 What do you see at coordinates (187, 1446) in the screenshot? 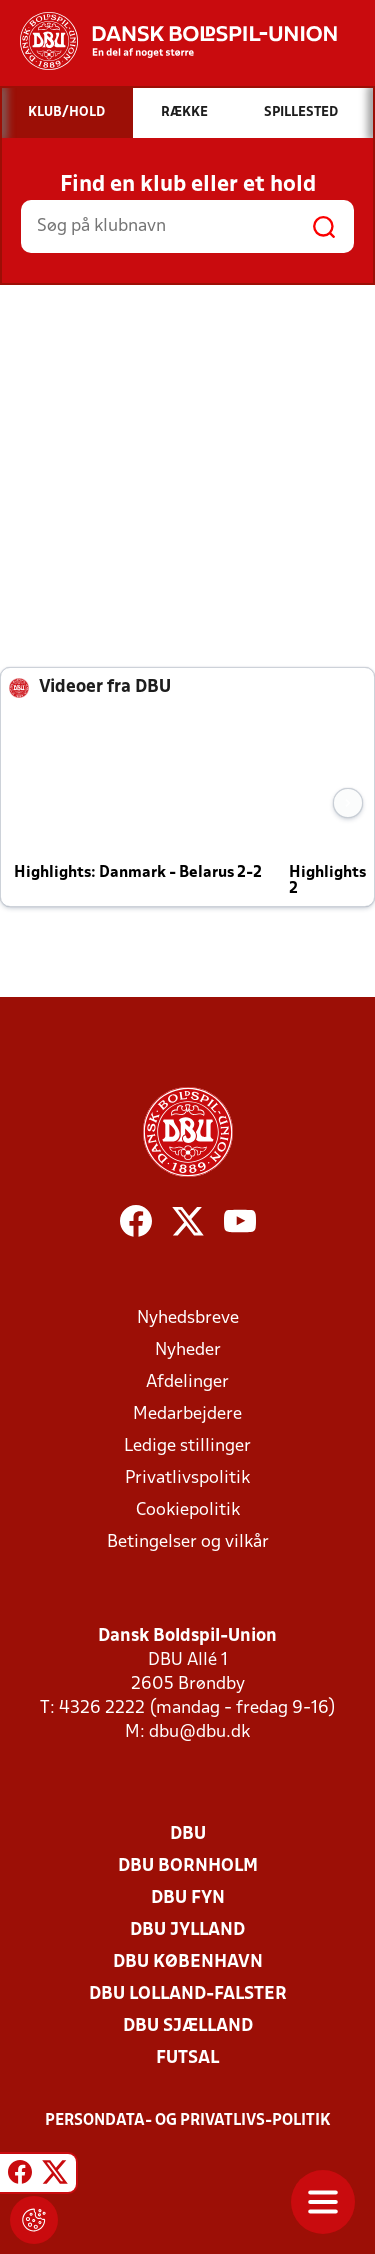
I see `Ledige stillinger` at bounding box center [187, 1446].